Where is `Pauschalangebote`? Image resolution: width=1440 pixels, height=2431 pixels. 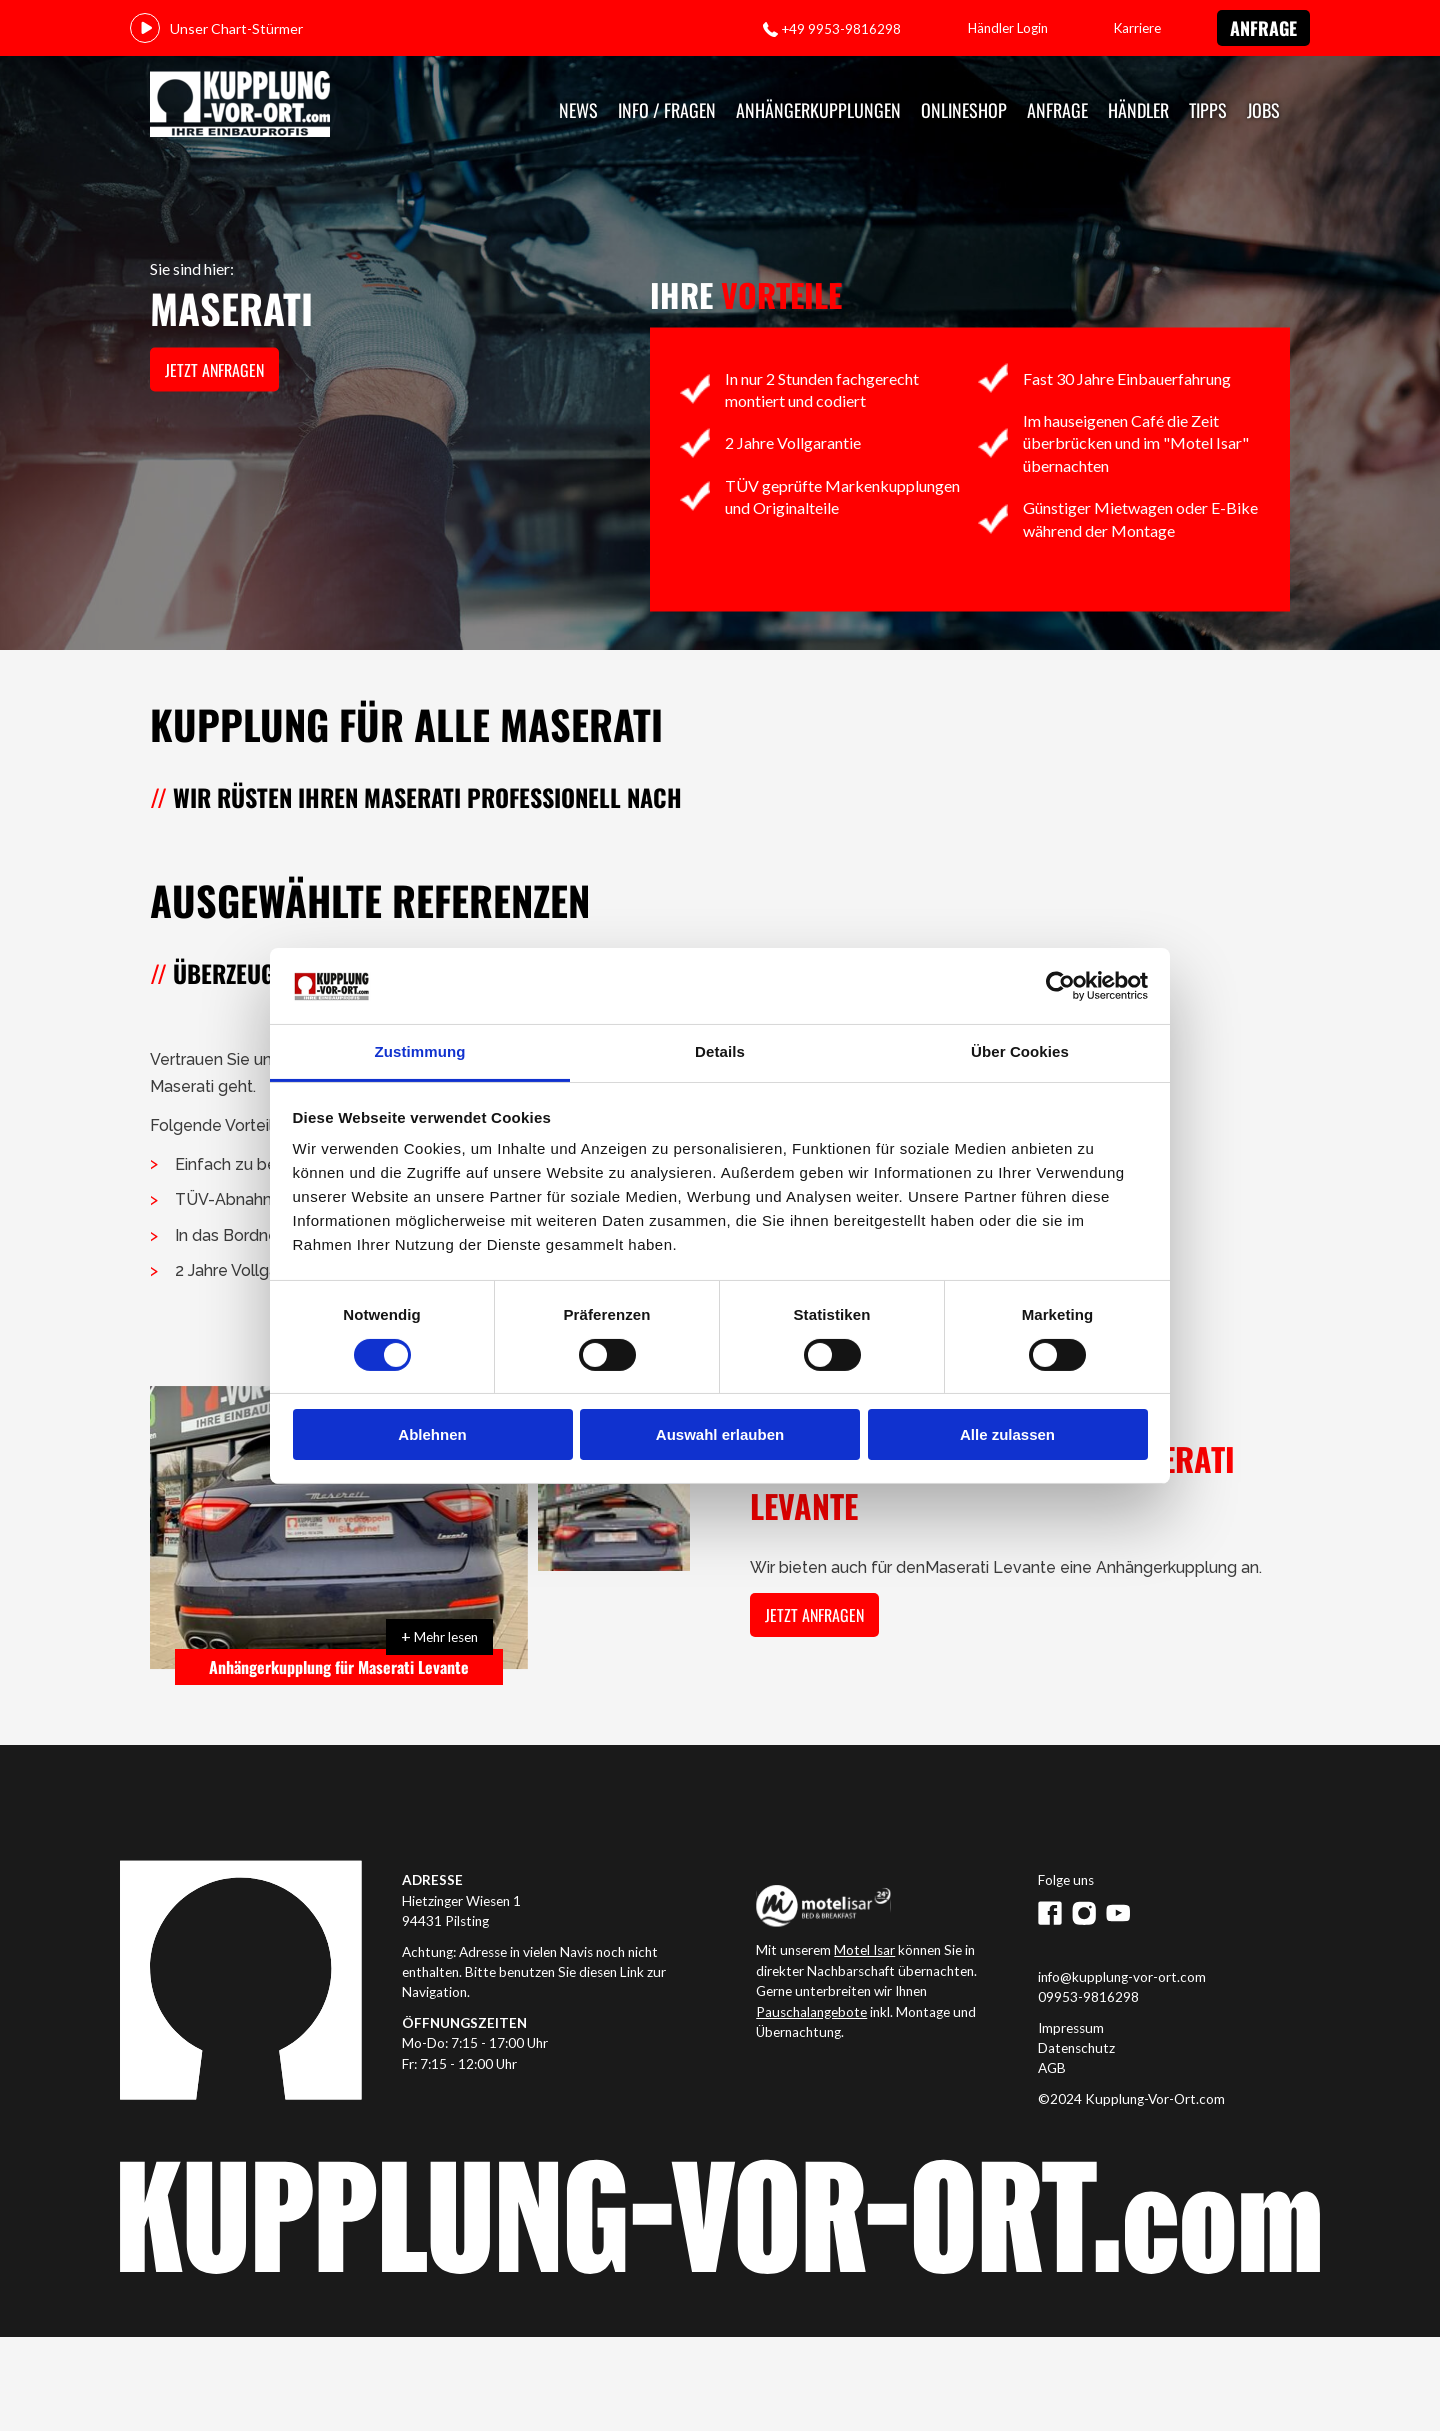
Pauschalangebote is located at coordinates (811, 2012).